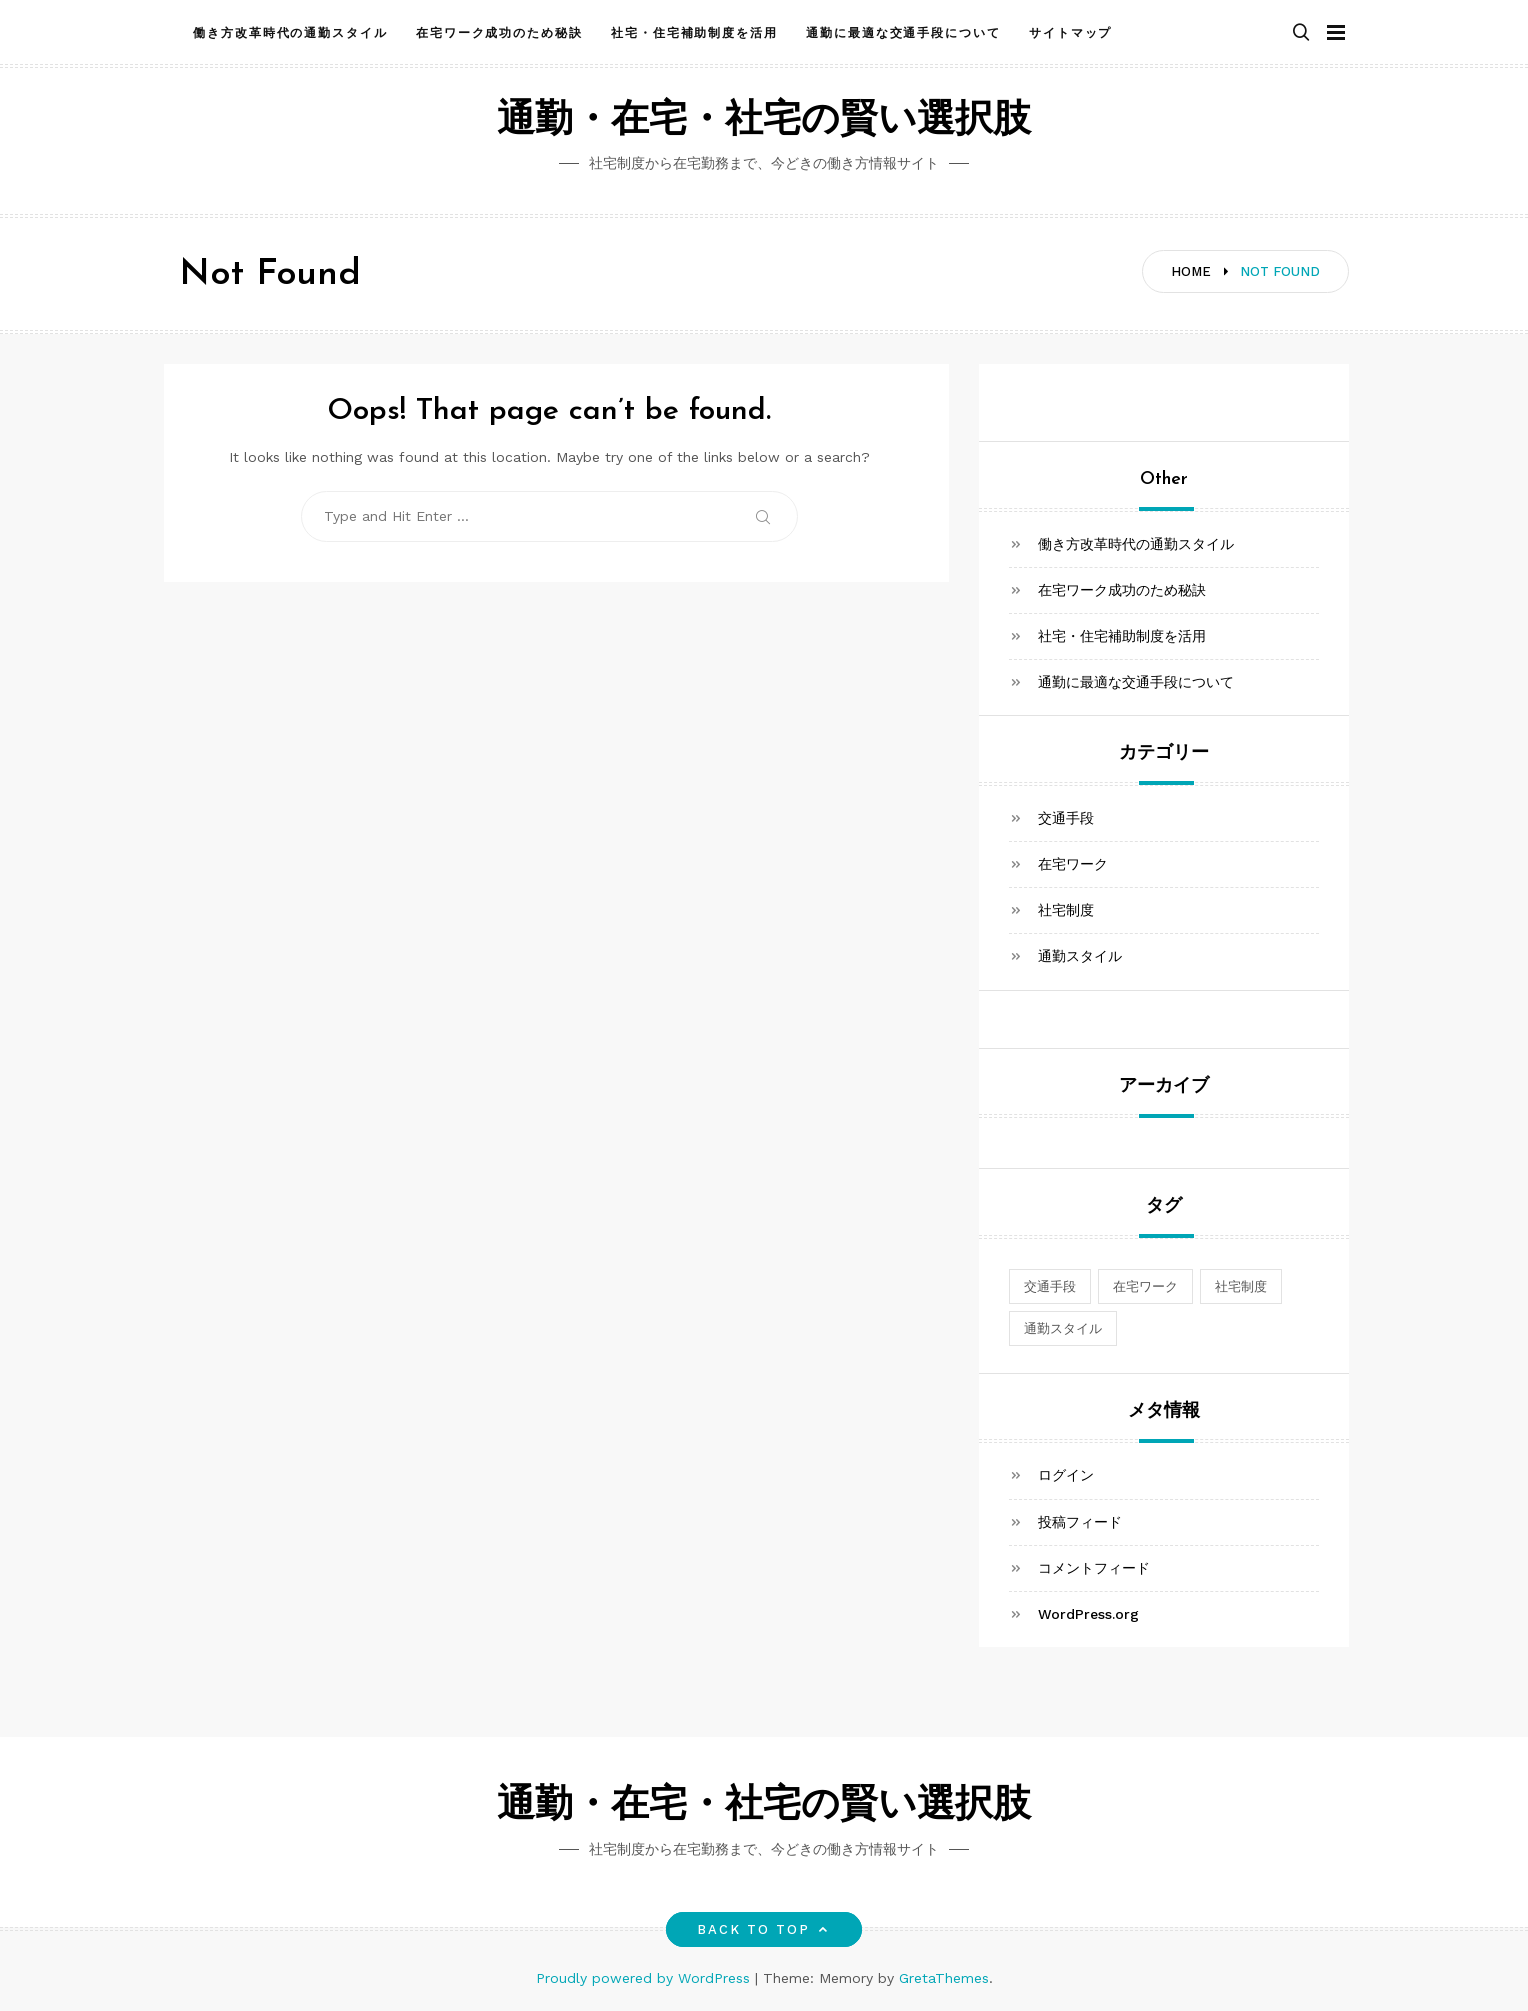 This screenshot has width=1528, height=2011. What do you see at coordinates (1063, 1328) in the screenshot?
I see `通勤スタイル [通勤スタイル (1個の項目)]` at bounding box center [1063, 1328].